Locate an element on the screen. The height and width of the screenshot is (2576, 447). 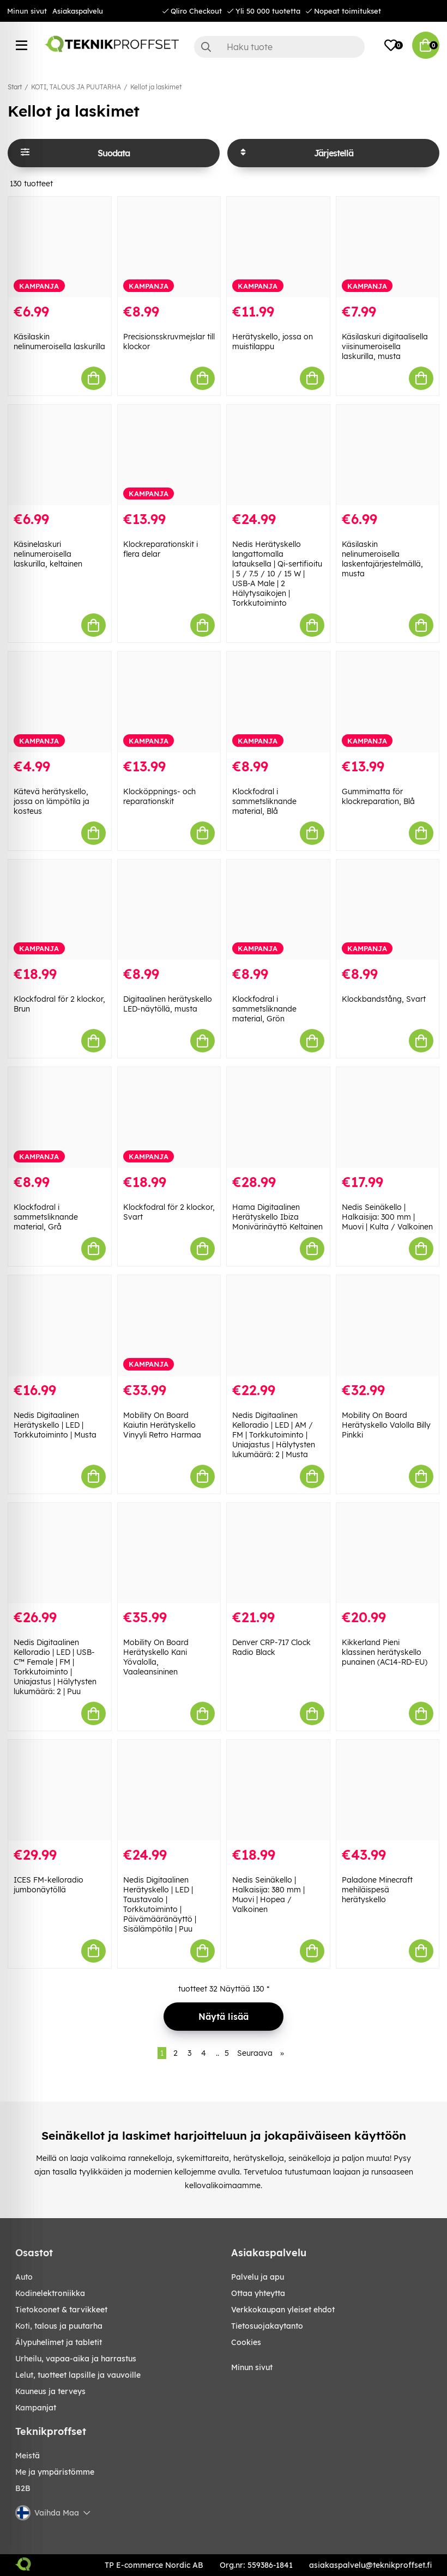
Me ja ympäristömme is located at coordinates (54, 2472).